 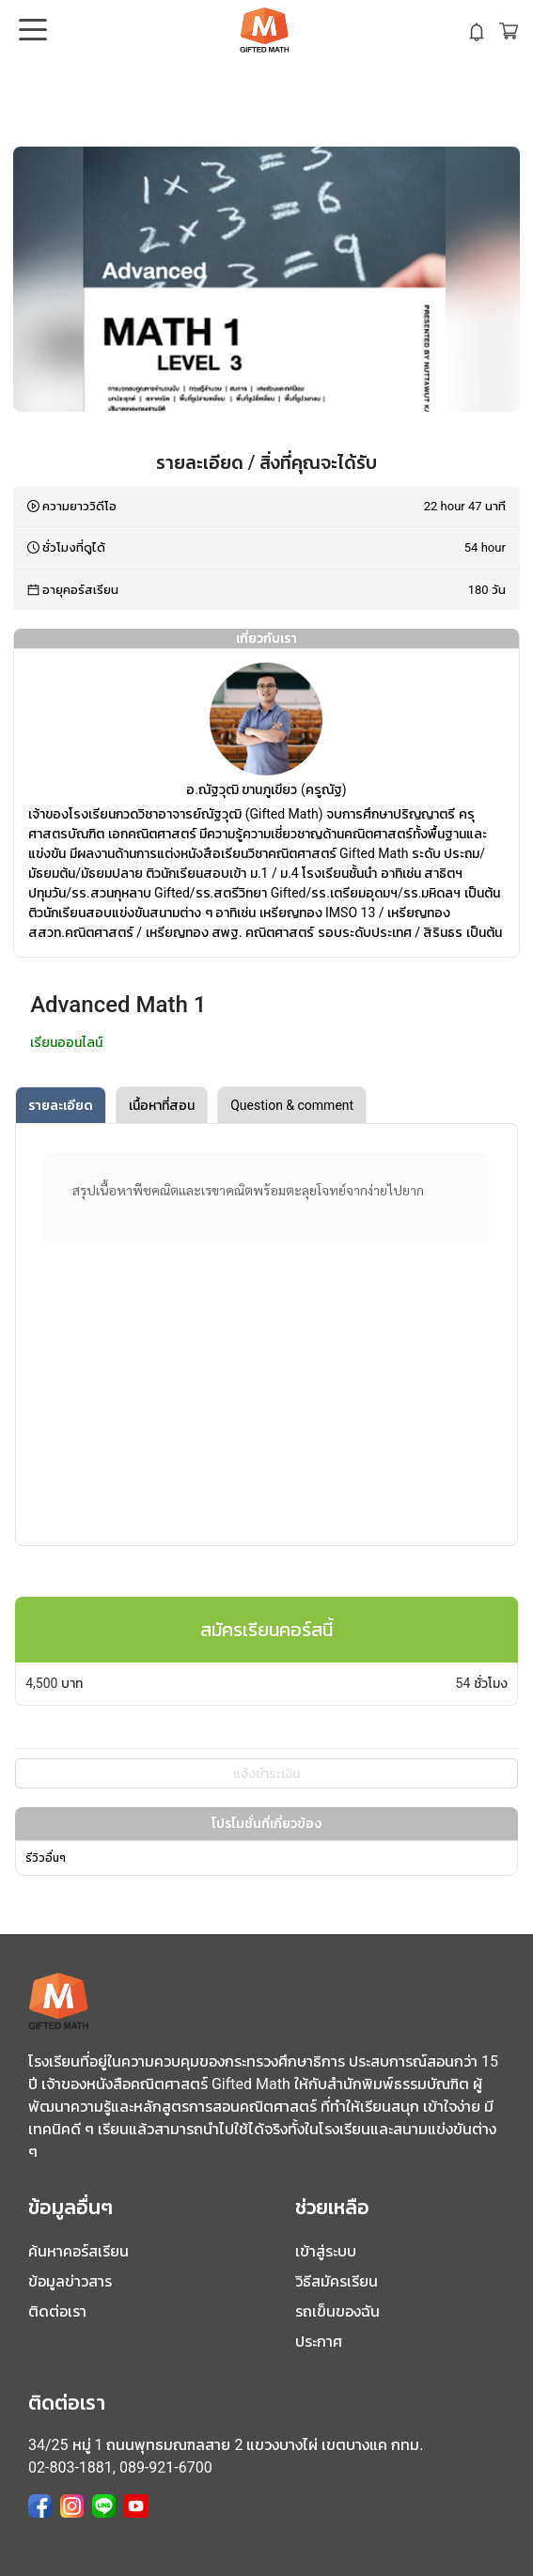 I want to click on Website by CodexLearn version 4.1.0, so click(x=266, y=2569).